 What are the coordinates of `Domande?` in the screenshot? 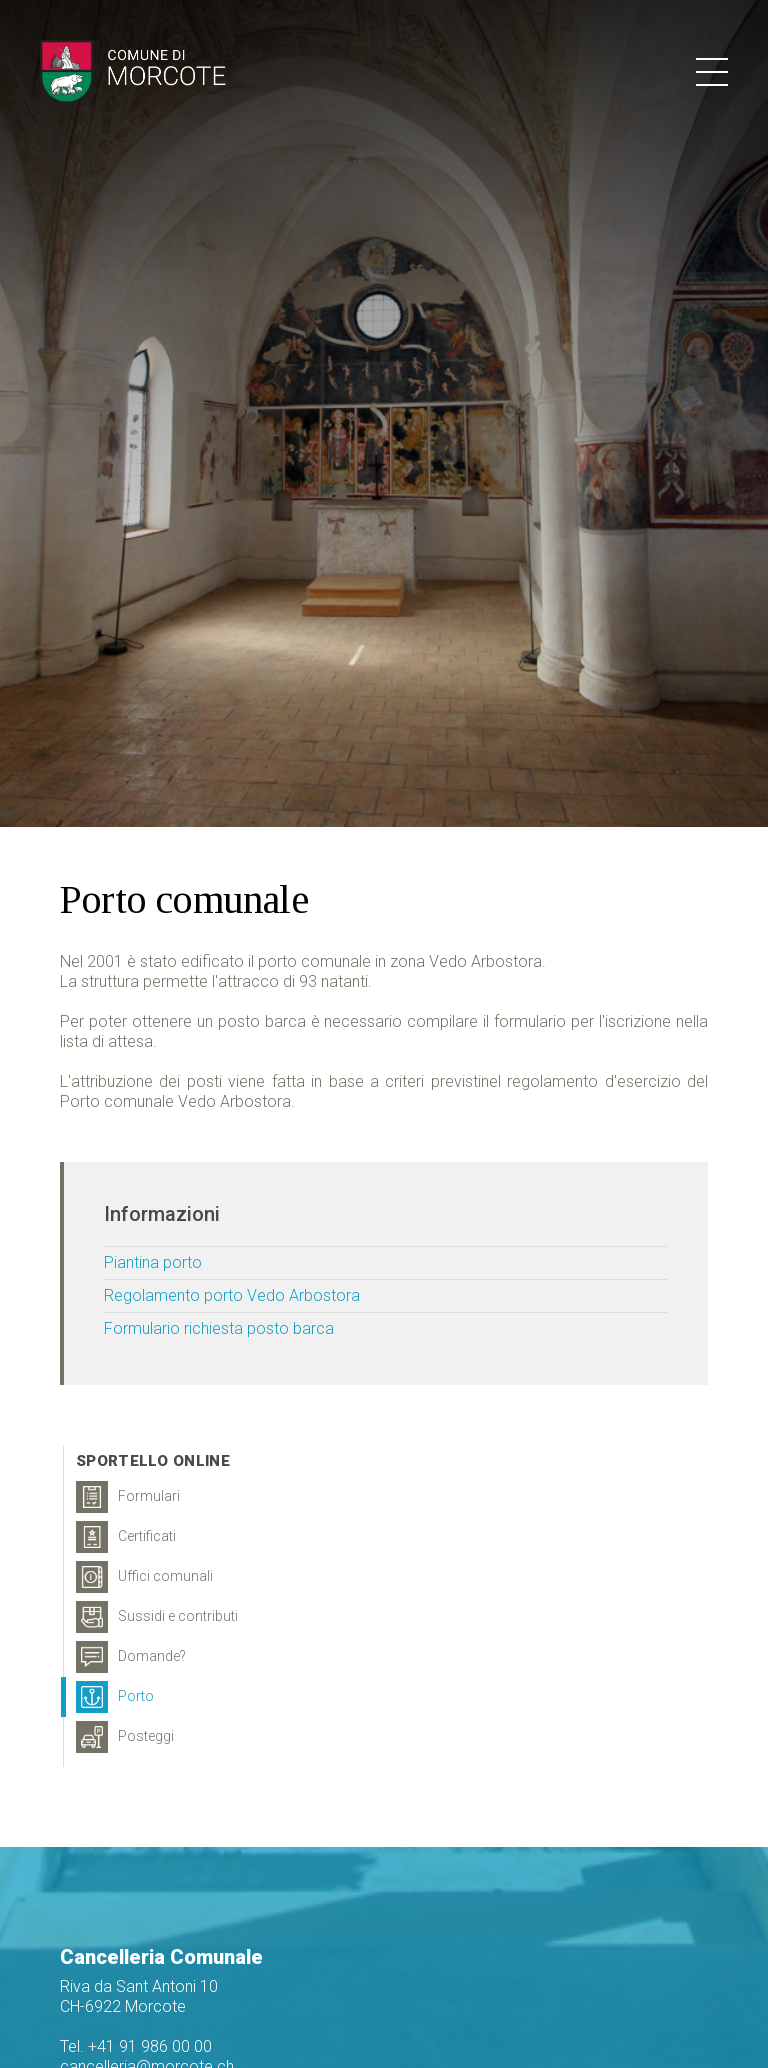 It's located at (131, 1657).